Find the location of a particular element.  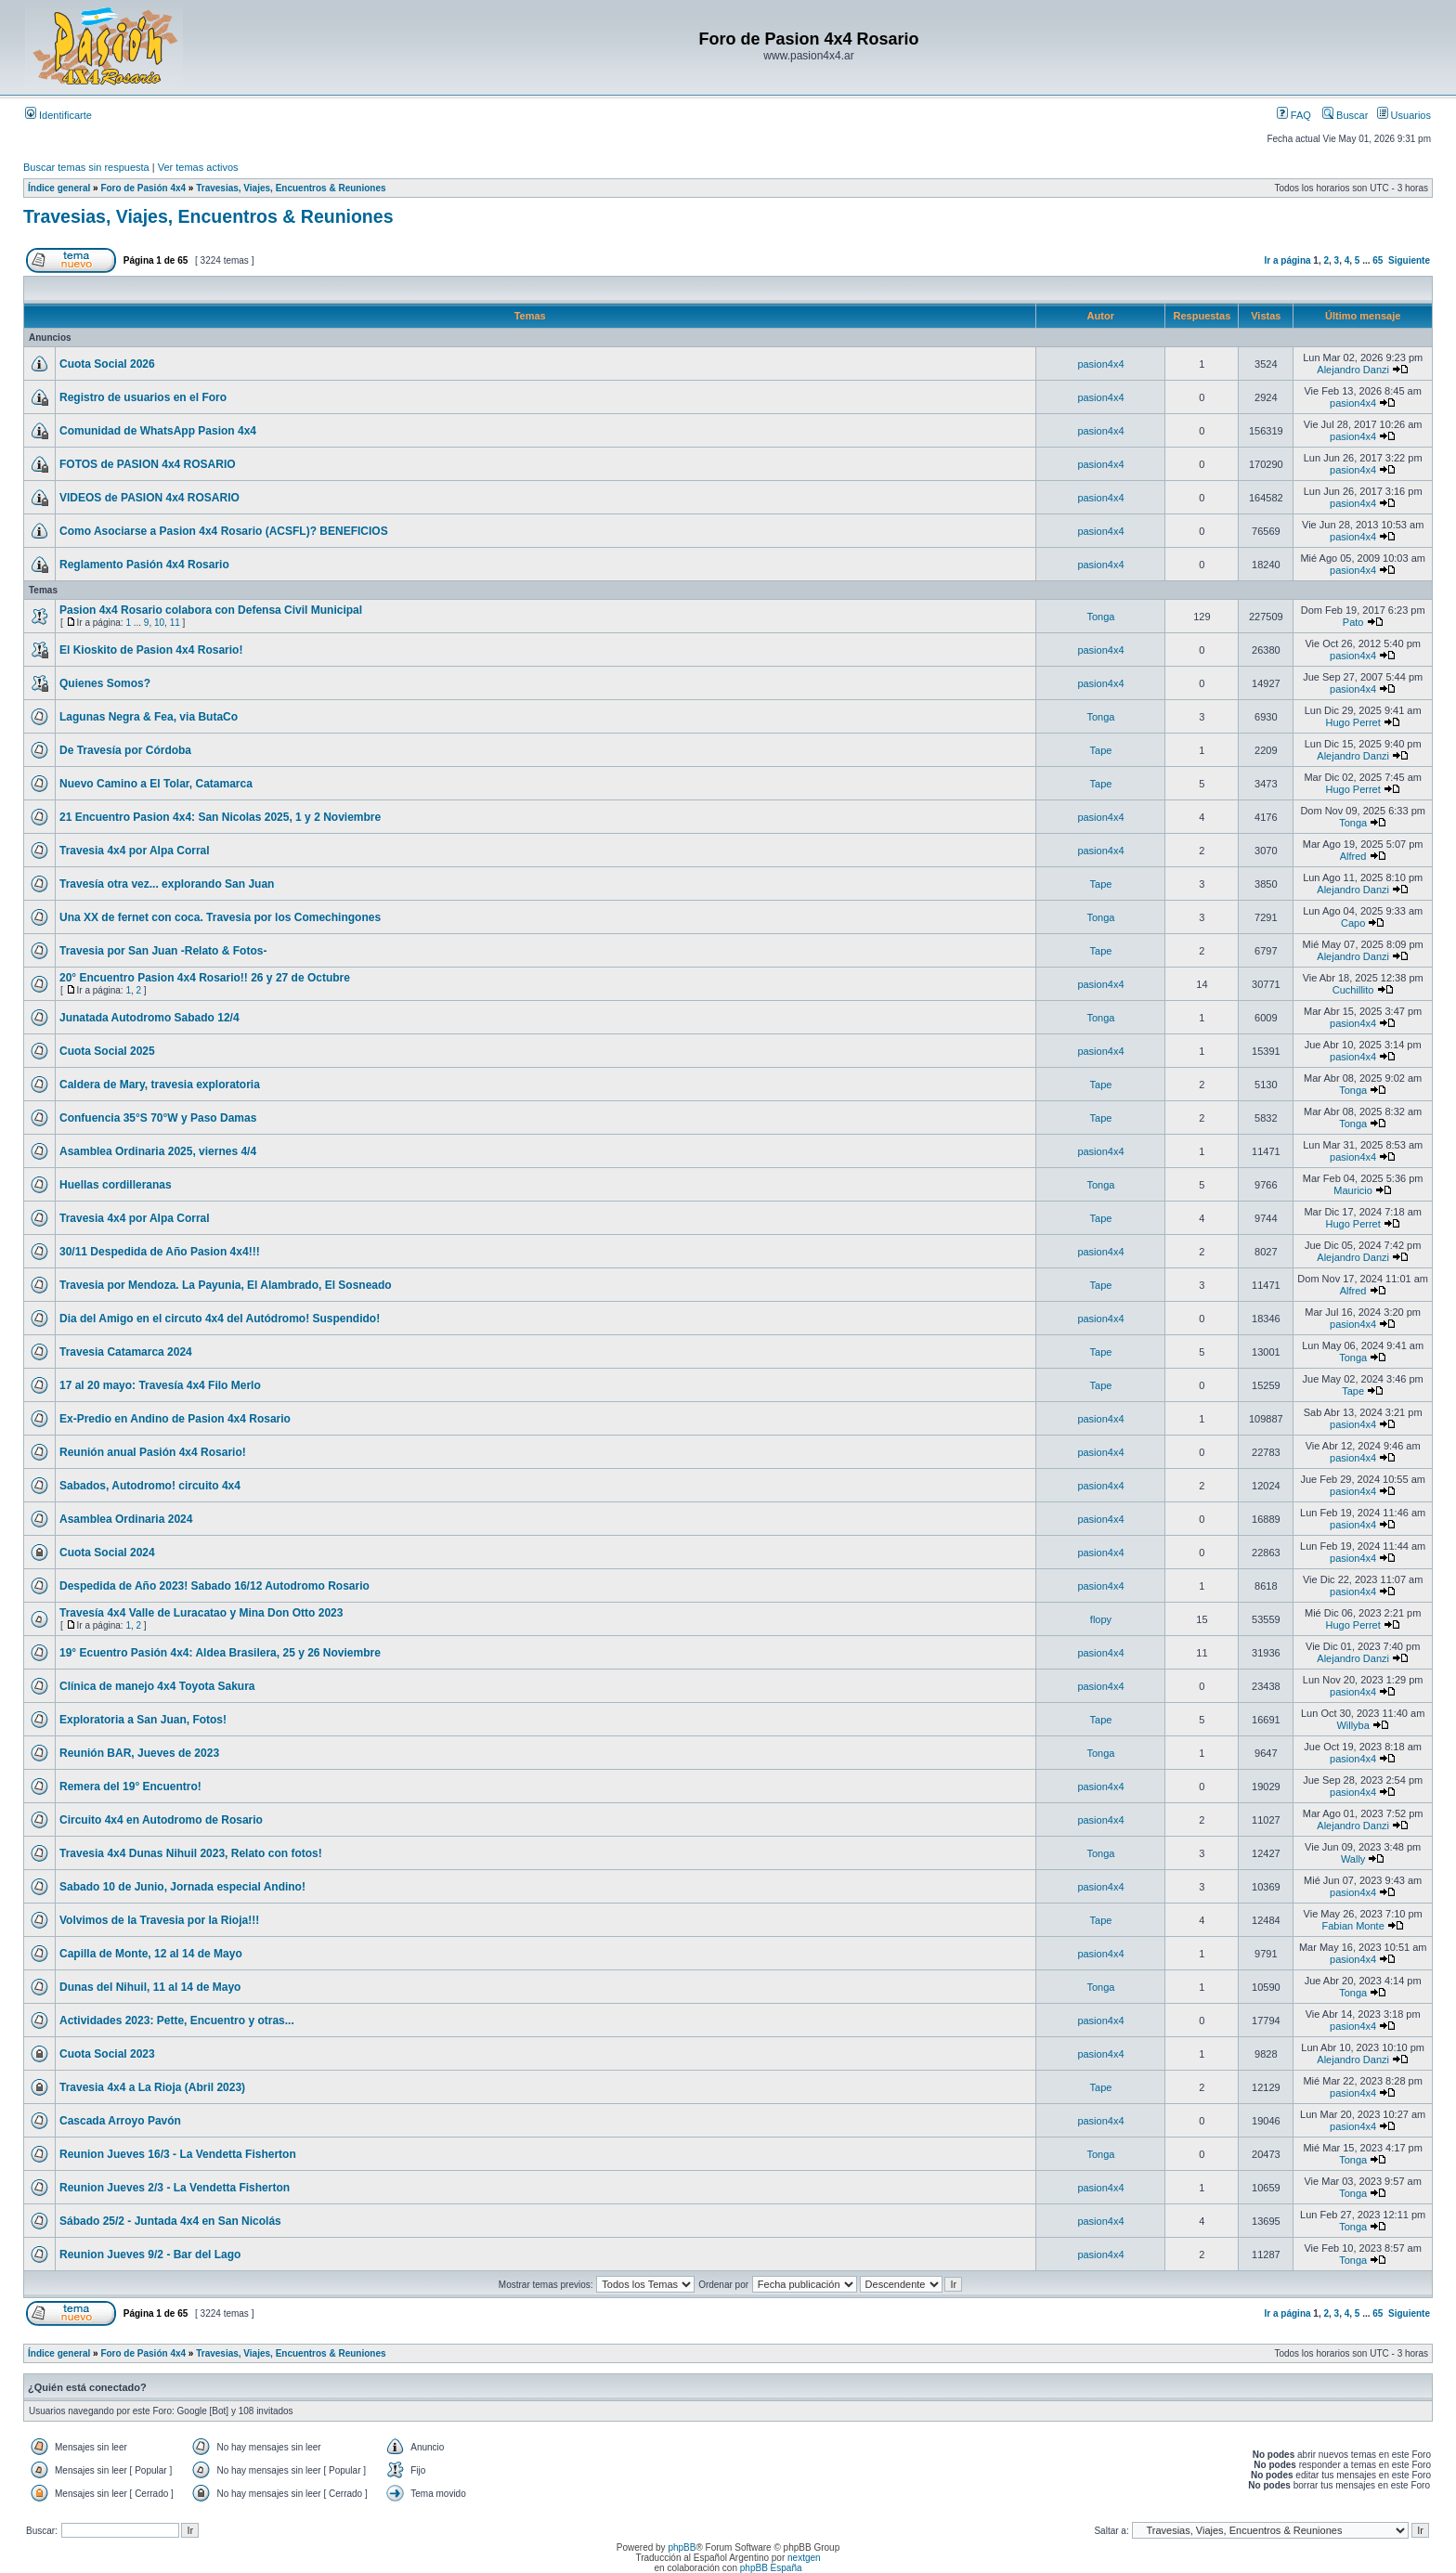

Wally is located at coordinates (1353, 1859).